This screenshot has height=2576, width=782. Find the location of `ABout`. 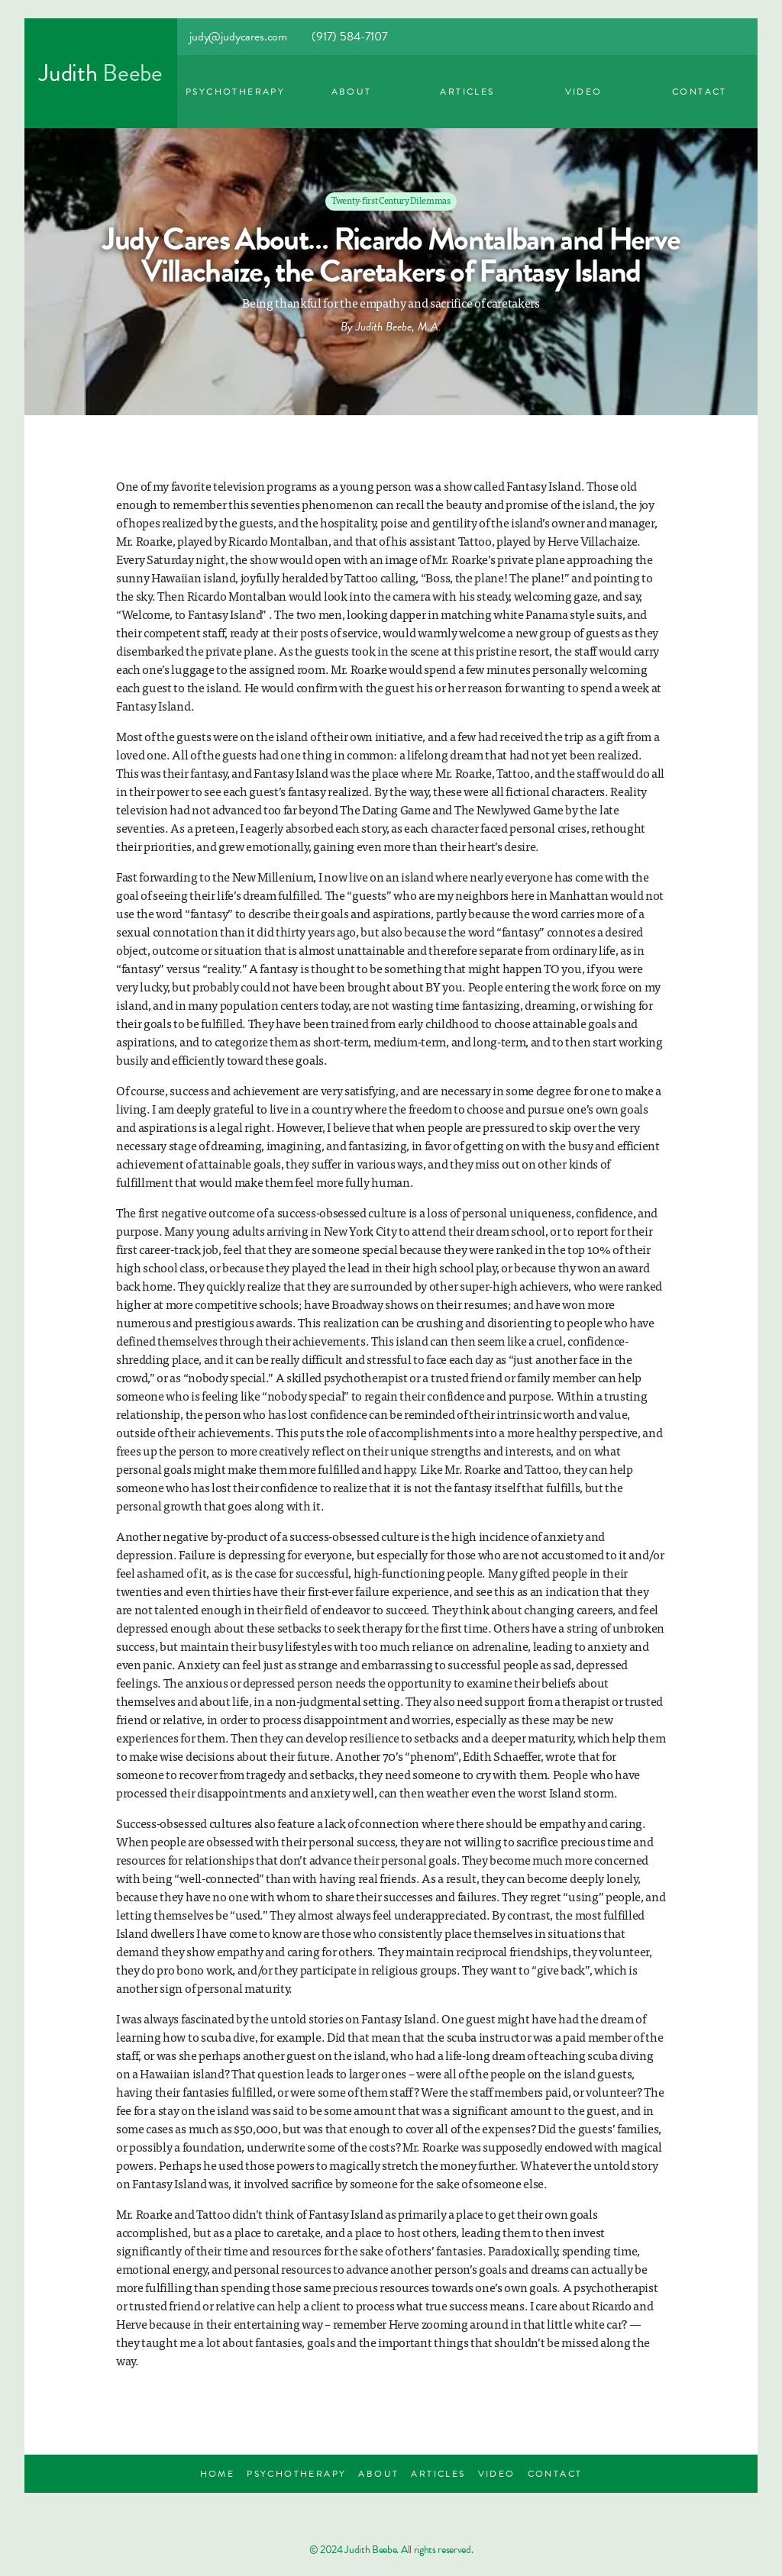

ABout is located at coordinates (351, 91).